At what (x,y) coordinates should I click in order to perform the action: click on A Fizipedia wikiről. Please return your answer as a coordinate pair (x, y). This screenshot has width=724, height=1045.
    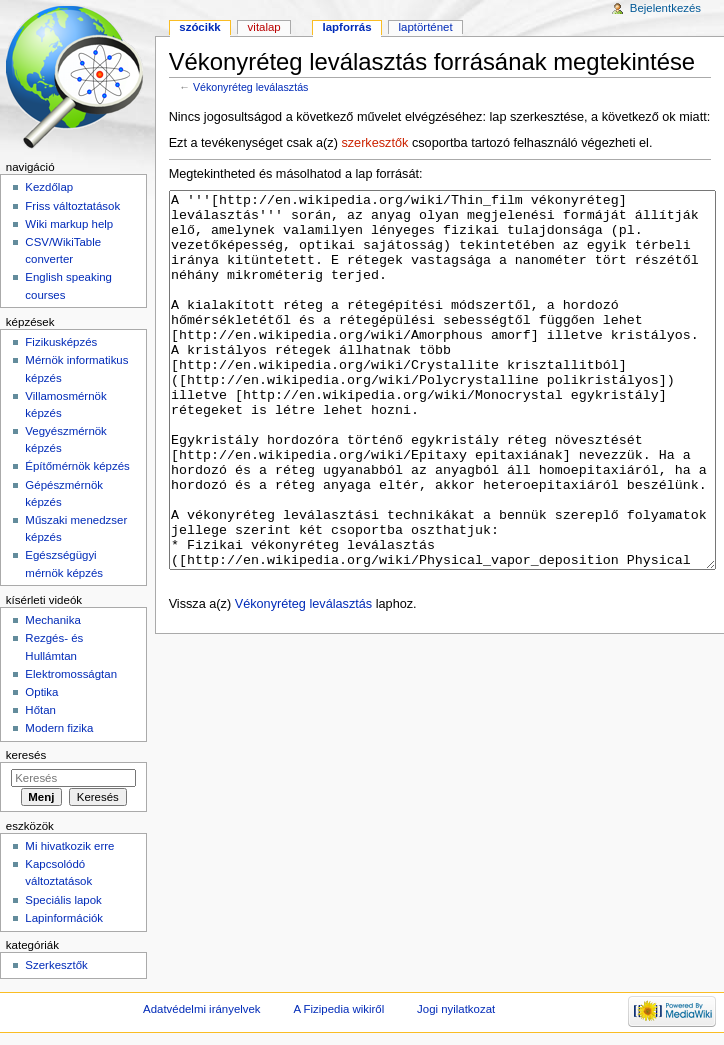
    Looking at the image, I should click on (338, 1009).